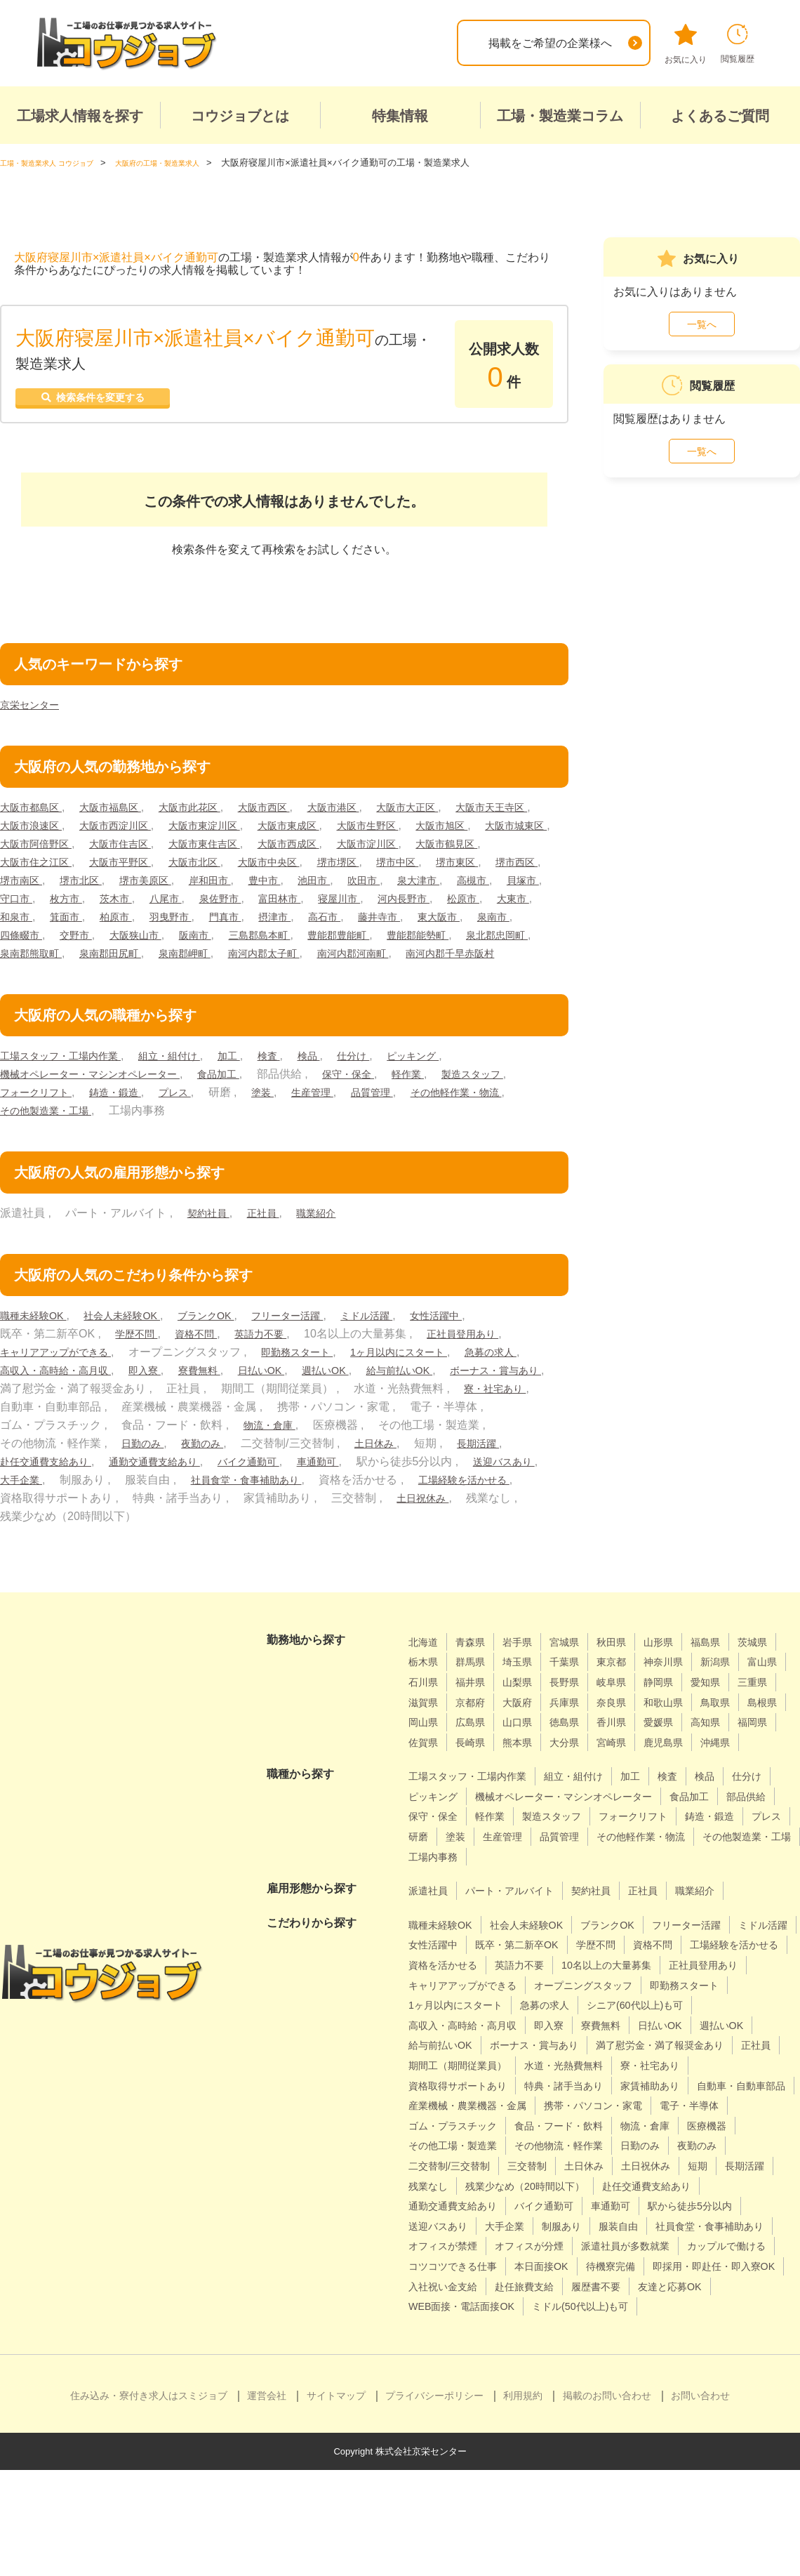 The height and width of the screenshot is (2576, 800). I want to click on 大阪市大正区, so click(453, 814).